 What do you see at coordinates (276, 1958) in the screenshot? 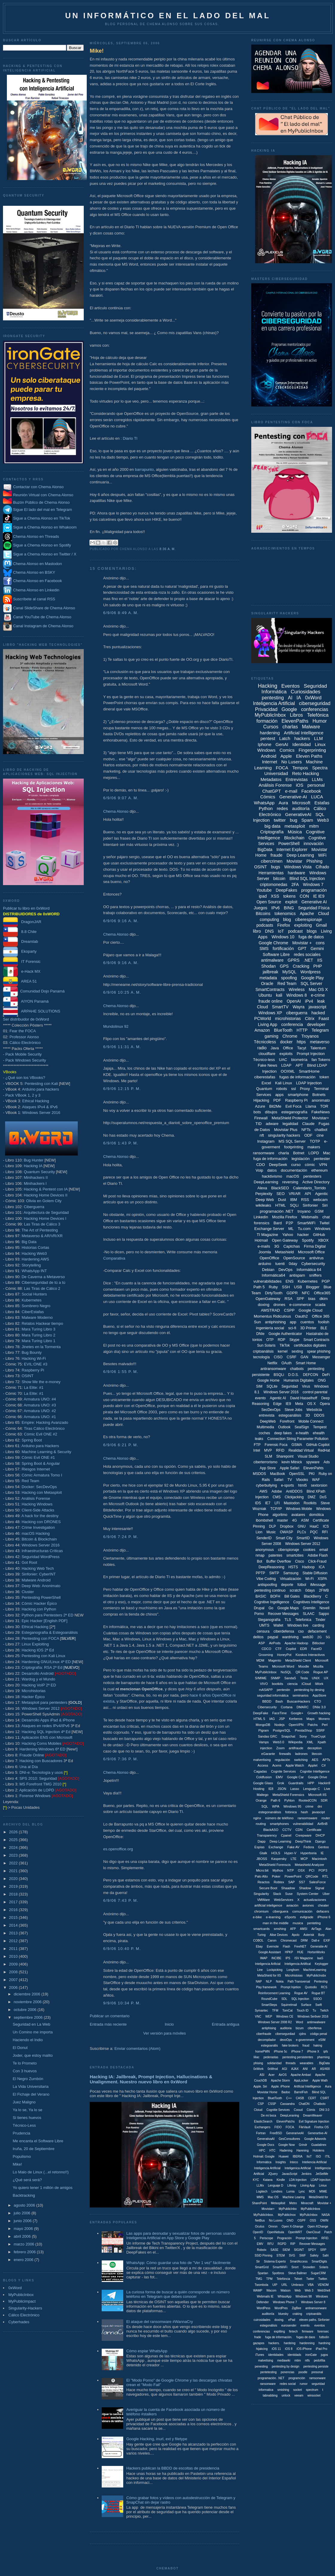
I see `INCIBE` at bounding box center [276, 1958].